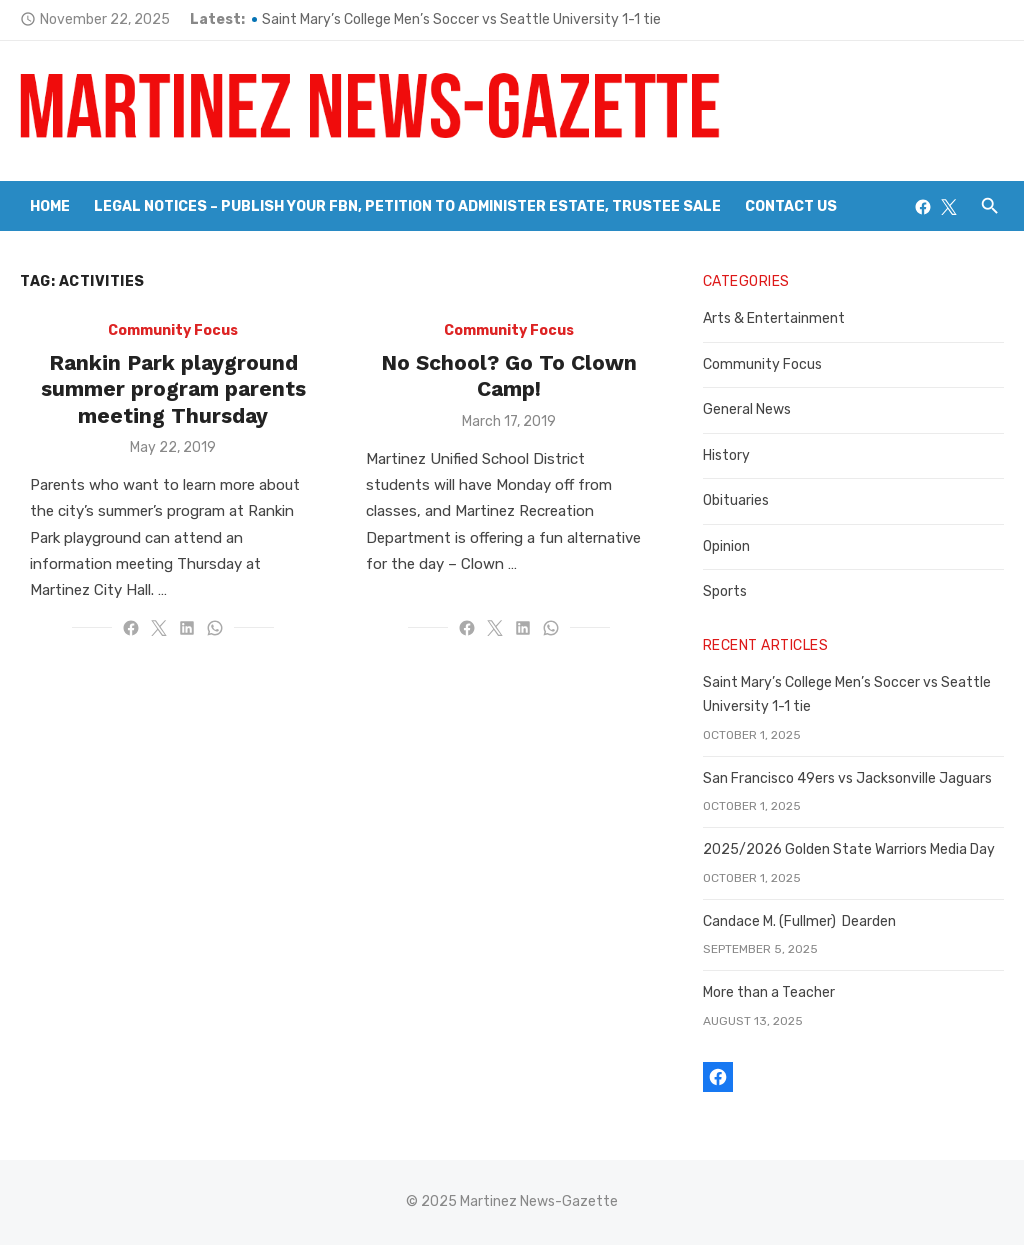 The width and height of the screenshot is (1024, 1245). Describe the element at coordinates (747, 409) in the screenshot. I see `General News` at that location.